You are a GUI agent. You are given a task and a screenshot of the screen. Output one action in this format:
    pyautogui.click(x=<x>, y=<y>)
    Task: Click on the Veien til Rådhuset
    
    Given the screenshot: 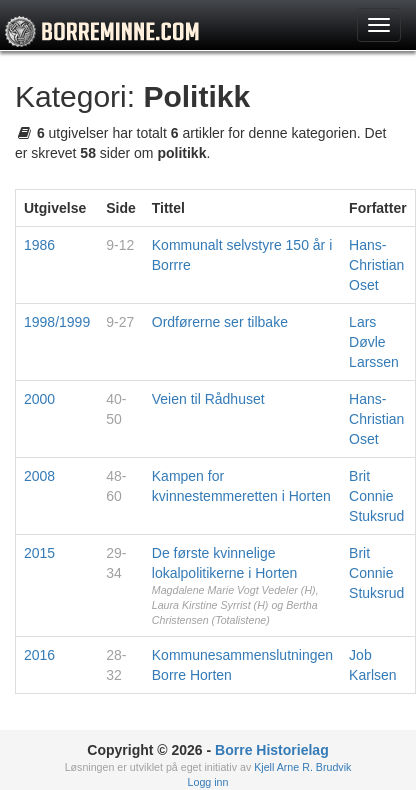 What is the action you would take?
    pyautogui.click(x=208, y=399)
    